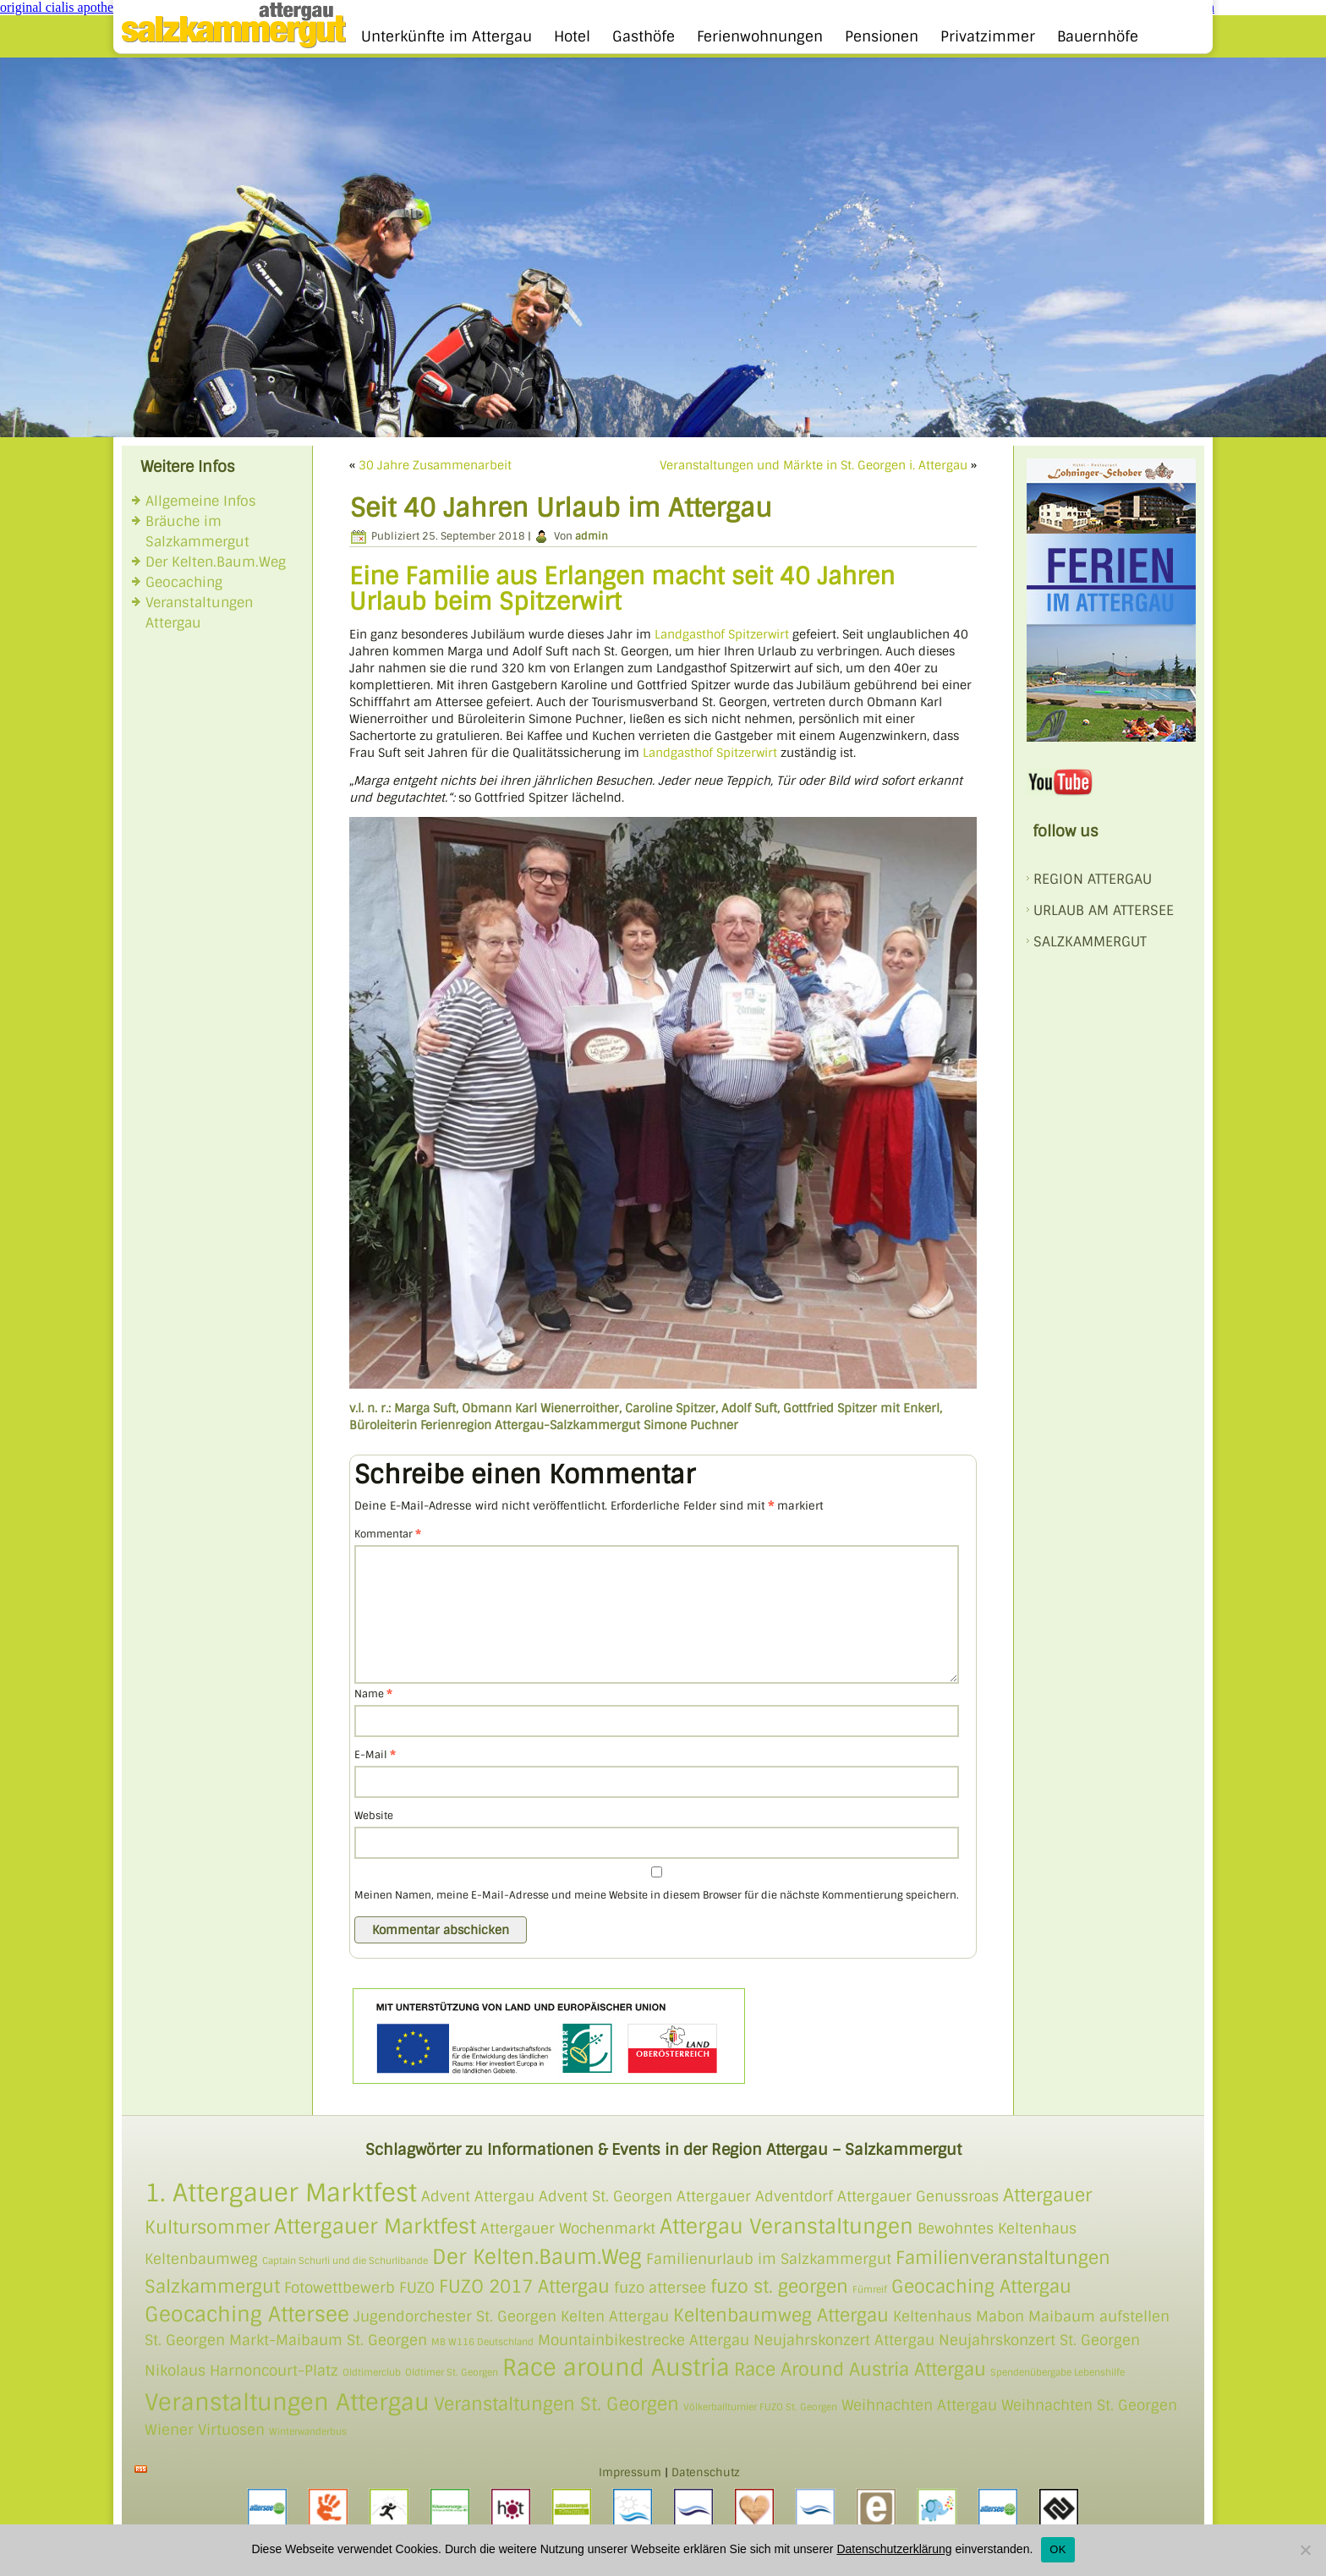 Image resolution: width=1326 pixels, height=2576 pixels. Describe the element at coordinates (869, 2289) in the screenshot. I see `Fümreif [Fümreif (1 Eintrag)]` at that location.